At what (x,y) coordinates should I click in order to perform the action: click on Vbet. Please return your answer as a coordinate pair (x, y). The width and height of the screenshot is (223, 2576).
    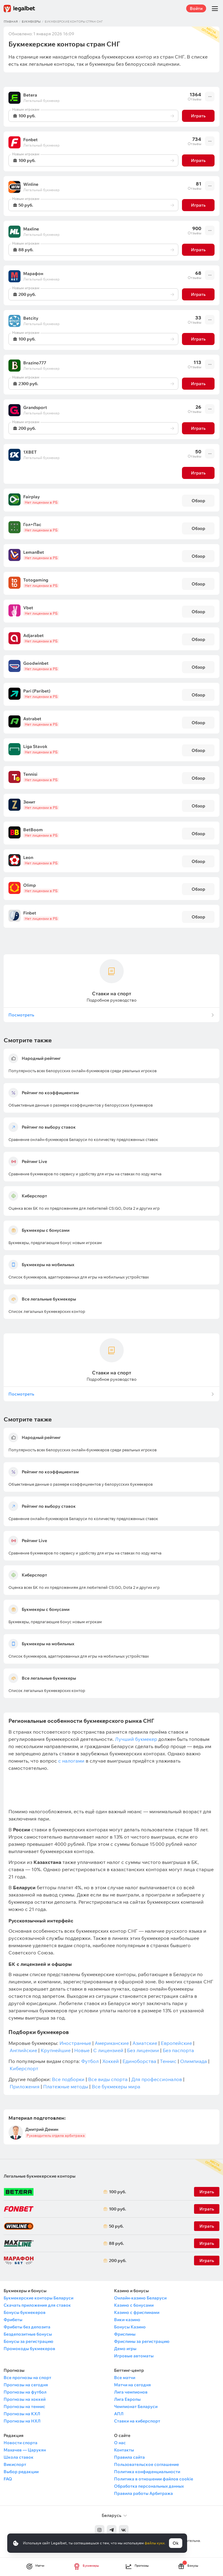
    Looking at the image, I should click on (28, 607).